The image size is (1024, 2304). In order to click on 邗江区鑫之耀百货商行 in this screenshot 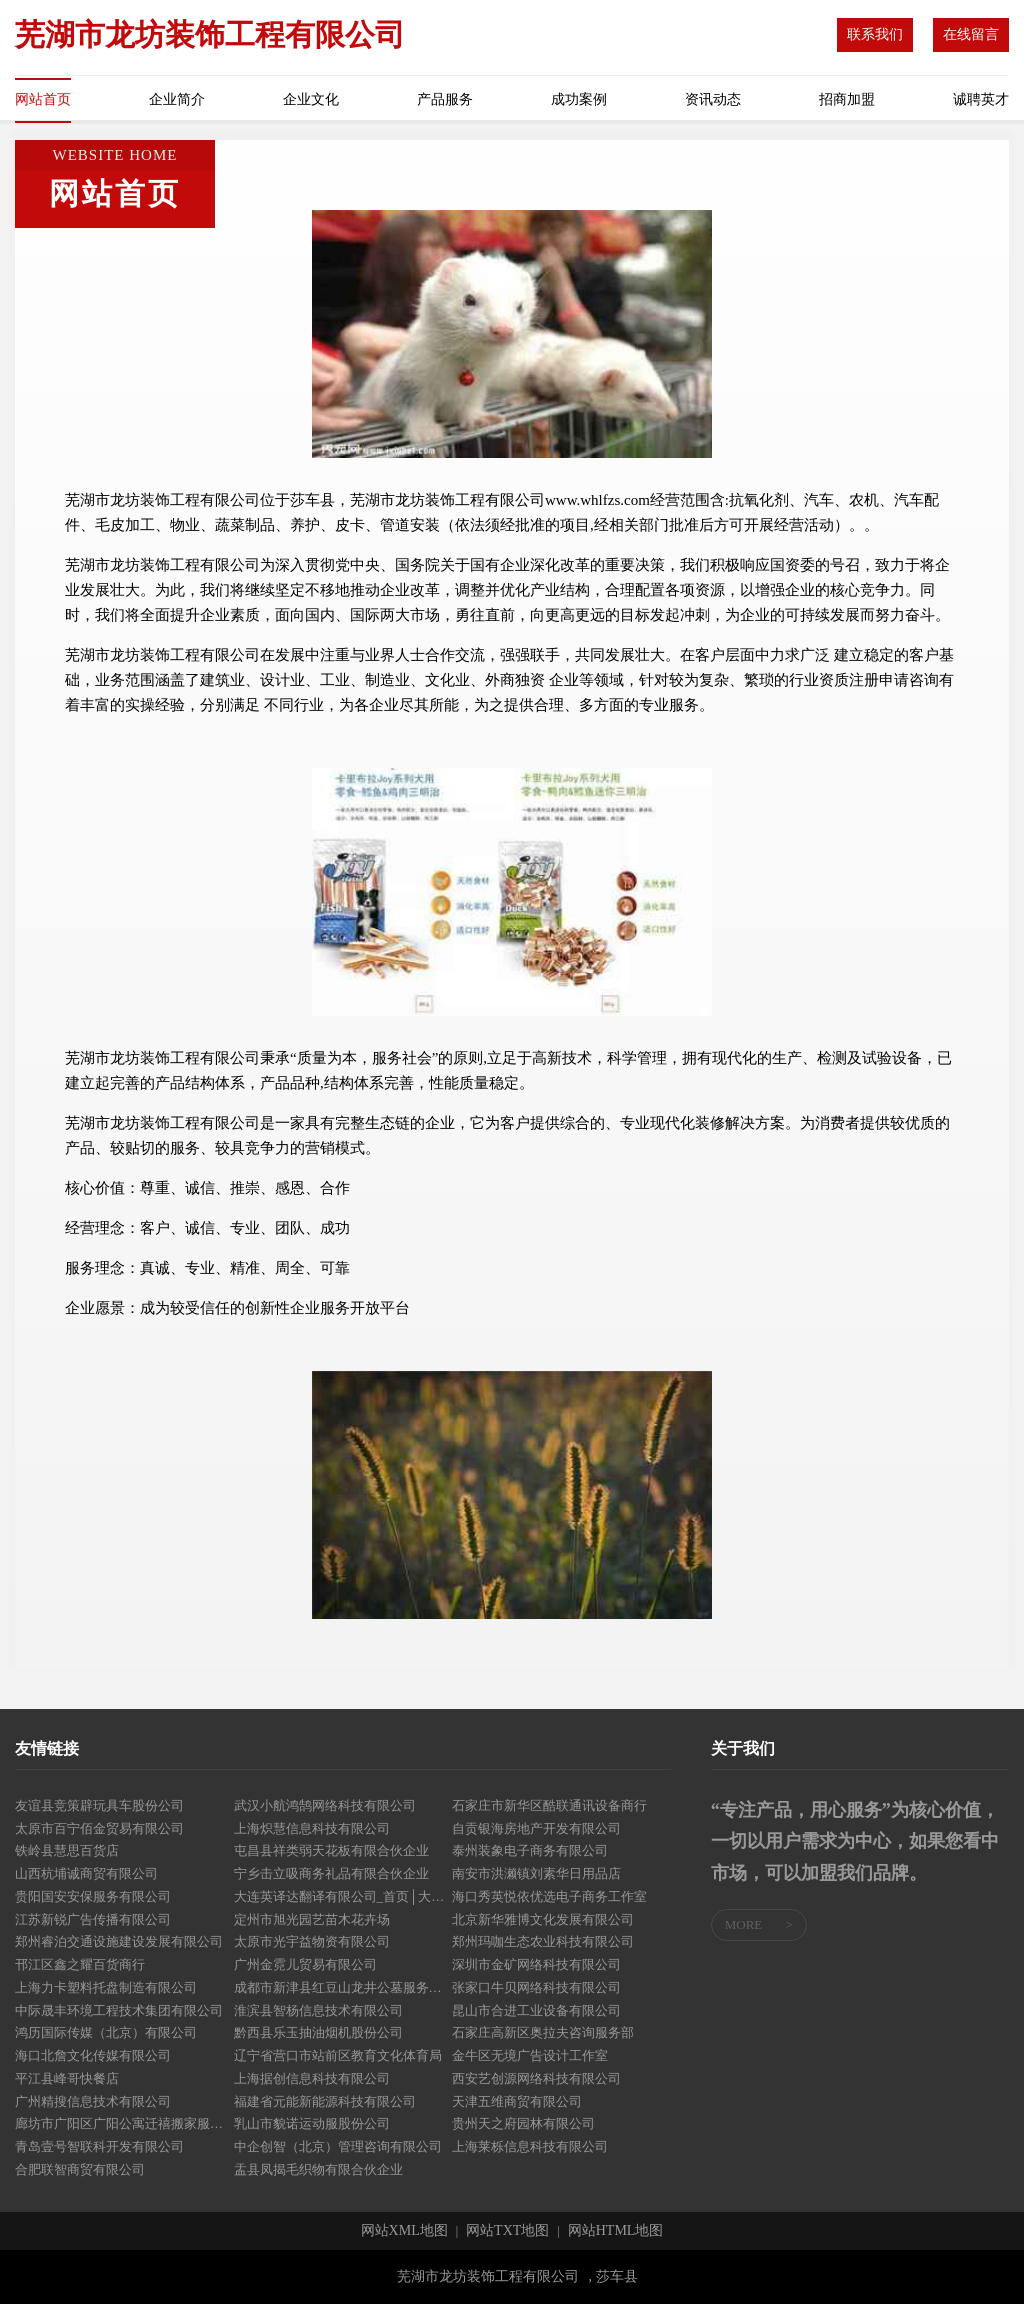, I will do `click(80, 1964)`.